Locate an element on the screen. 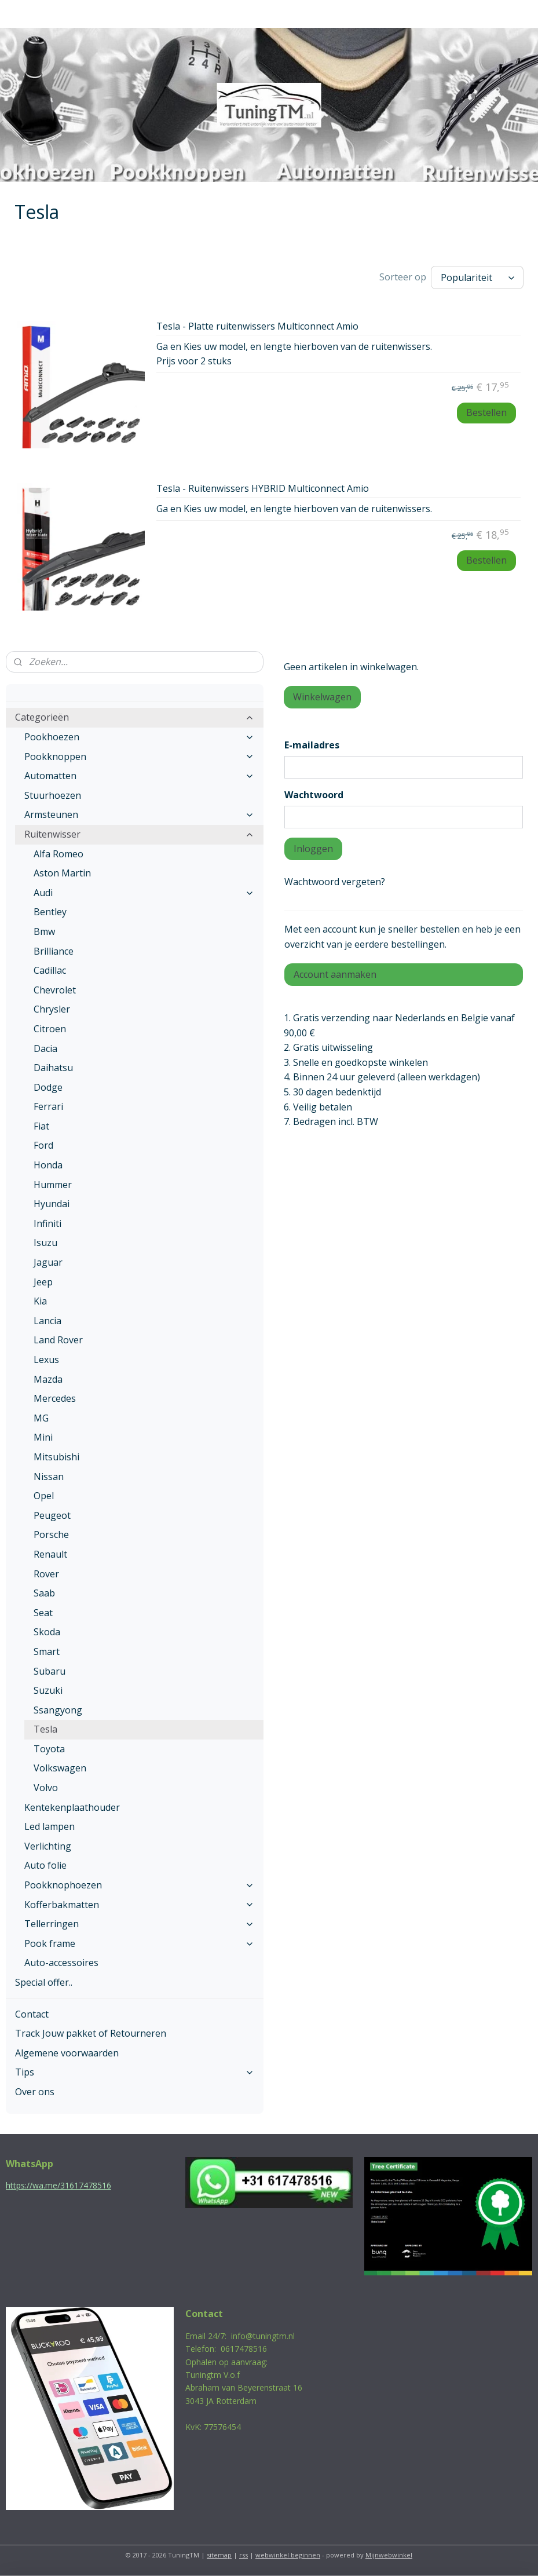 This screenshot has height=2576, width=538. Armsteunen is located at coordinates (139, 814).